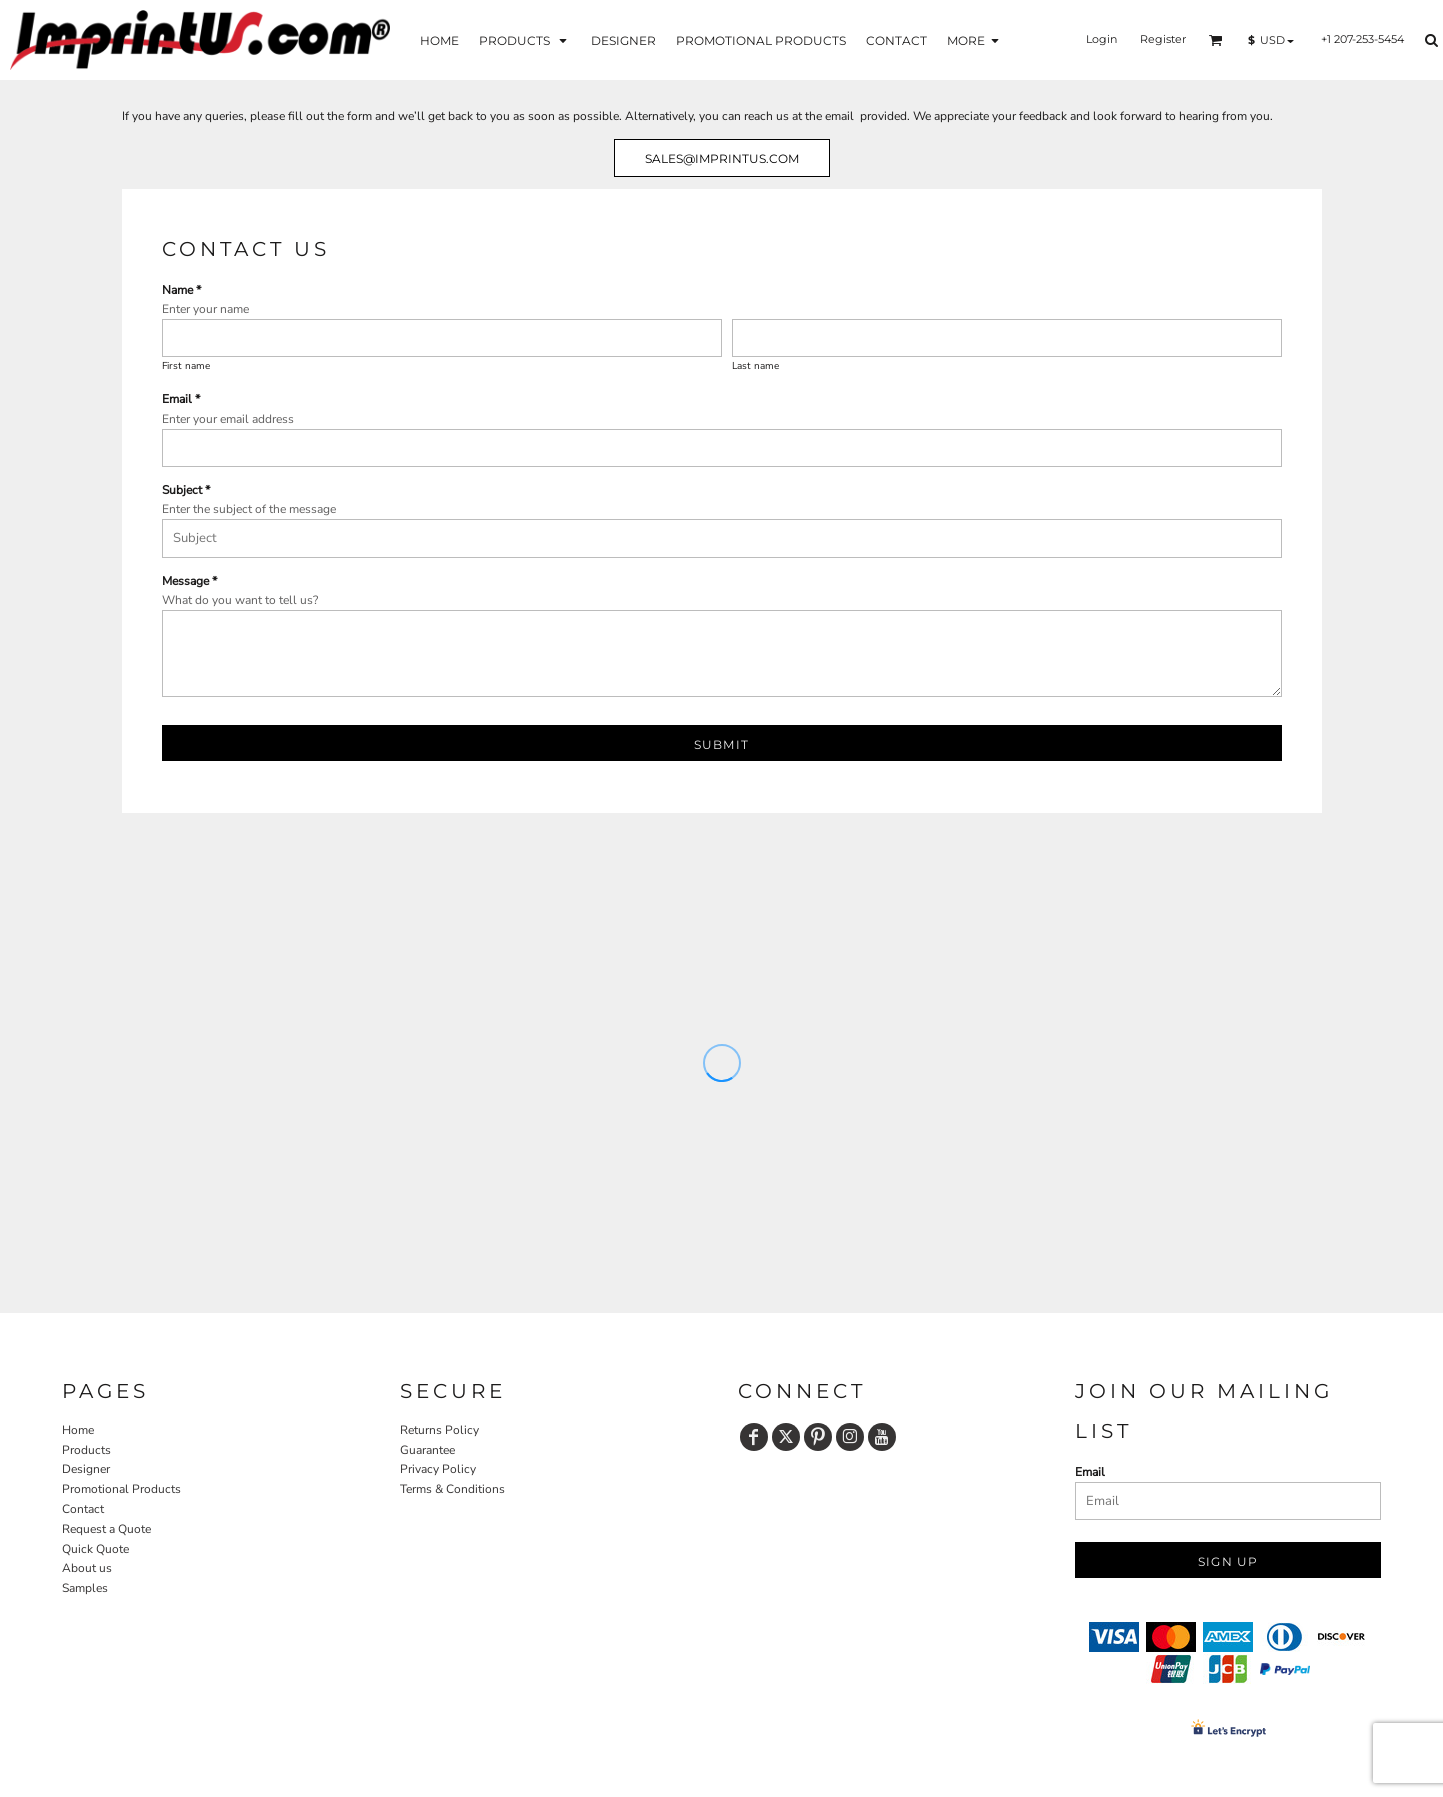 The height and width of the screenshot is (1797, 1443). I want to click on What do you want to tell us?, so click(240, 600).